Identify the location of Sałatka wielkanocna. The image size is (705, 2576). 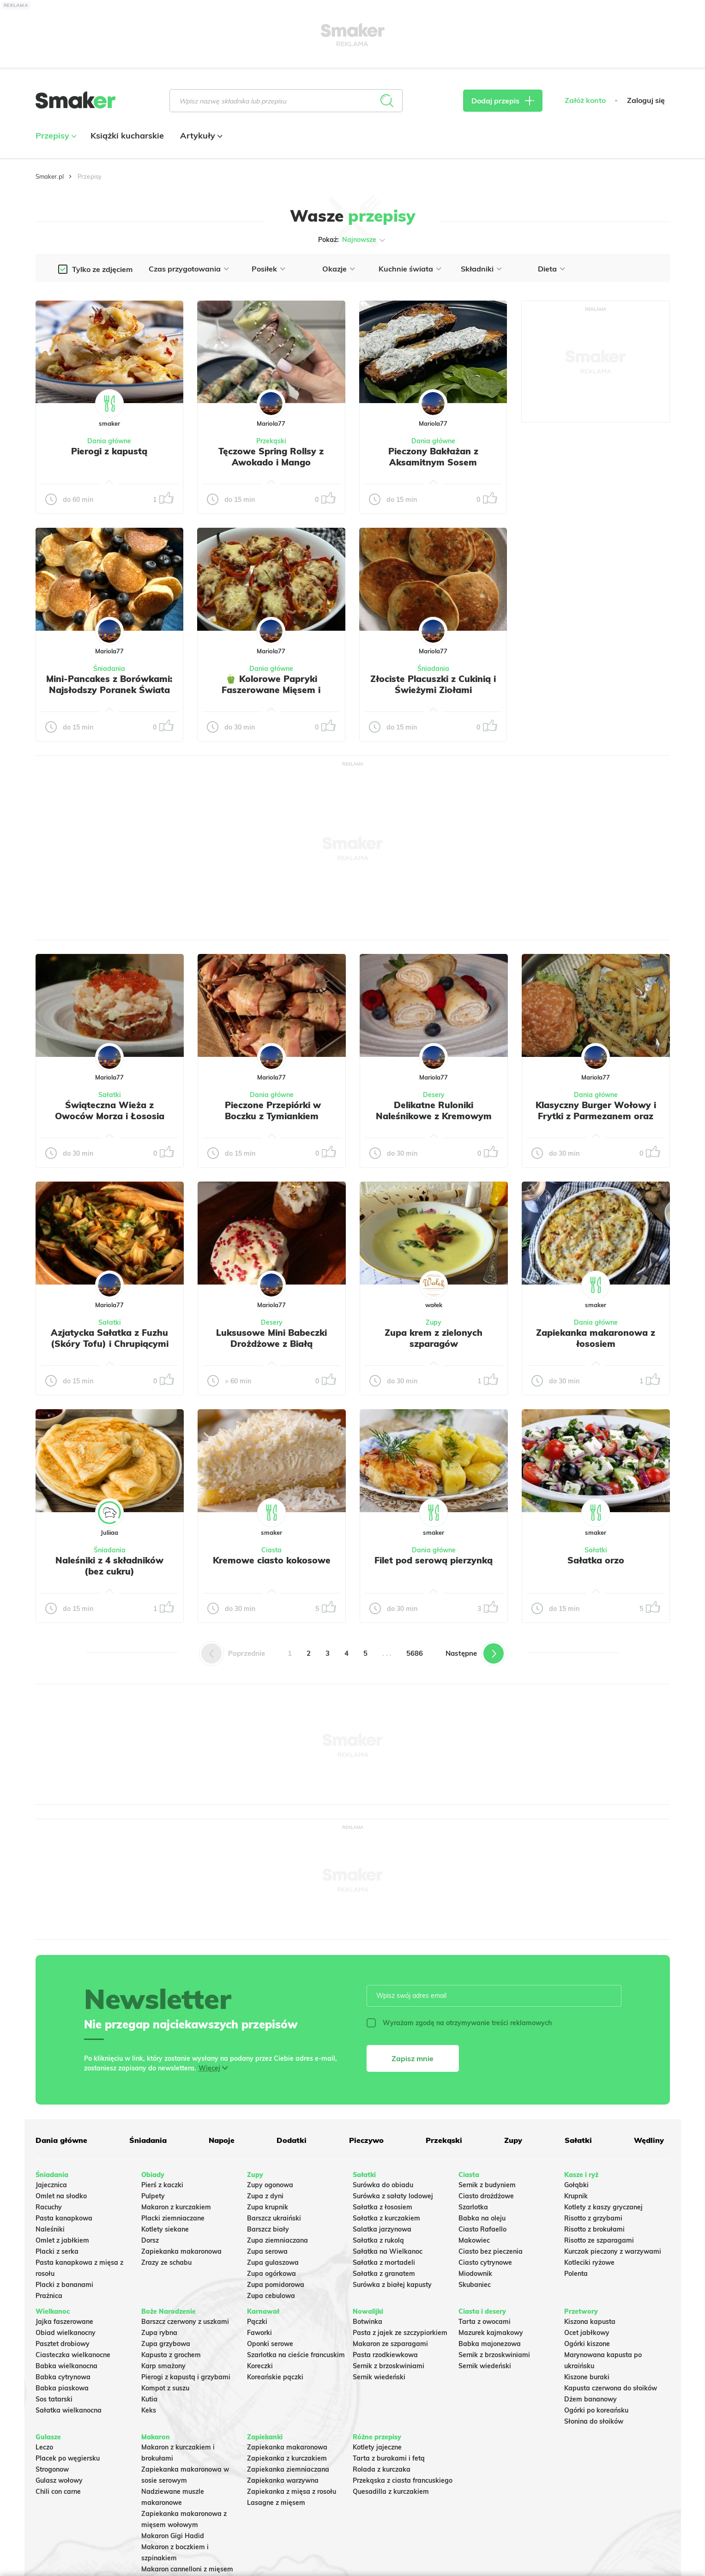
(69, 2410).